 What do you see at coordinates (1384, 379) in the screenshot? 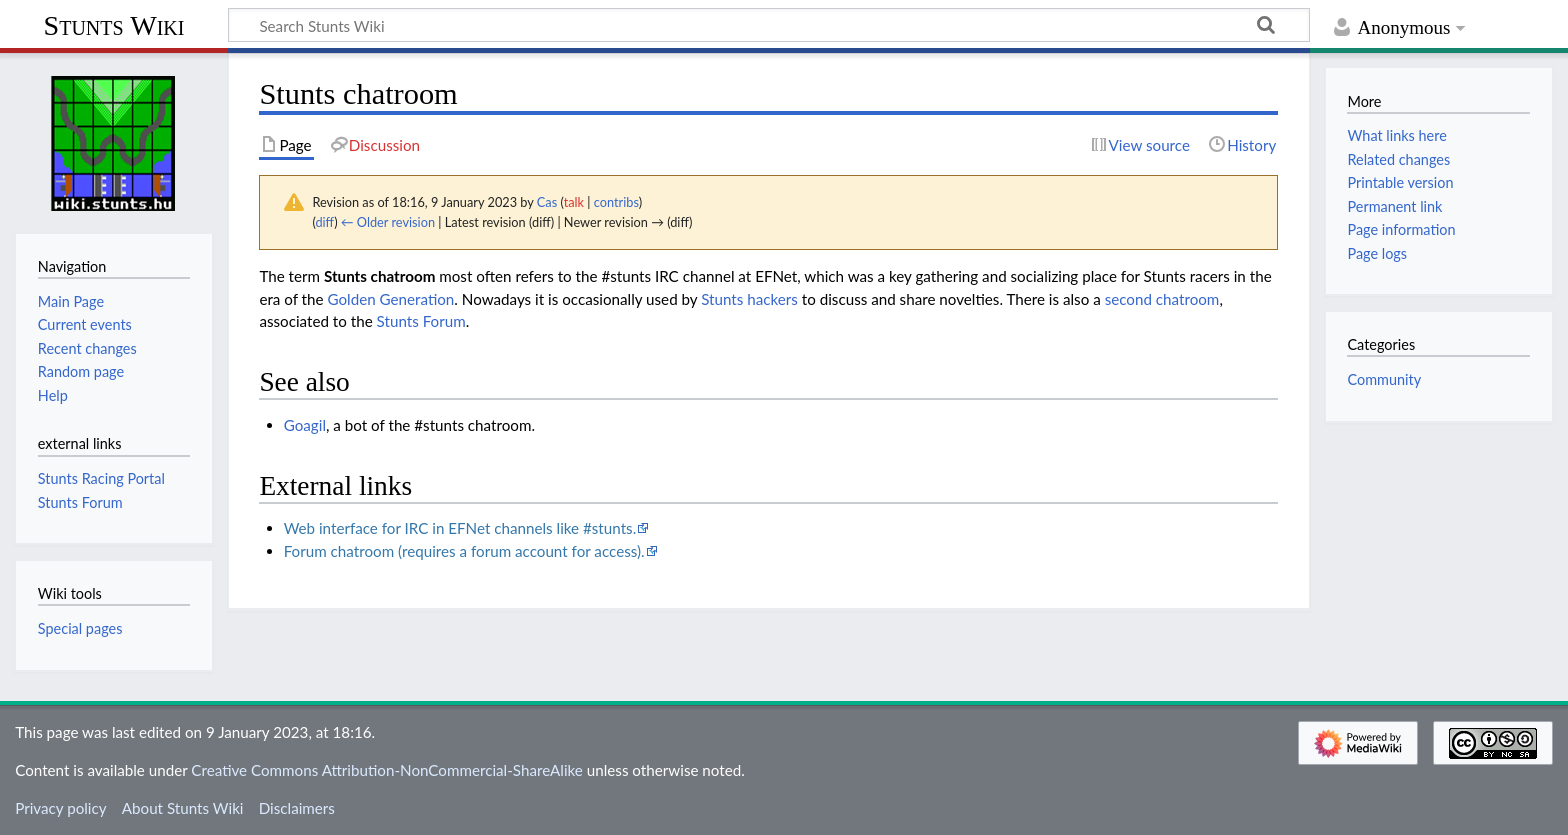
I see `Community` at bounding box center [1384, 379].